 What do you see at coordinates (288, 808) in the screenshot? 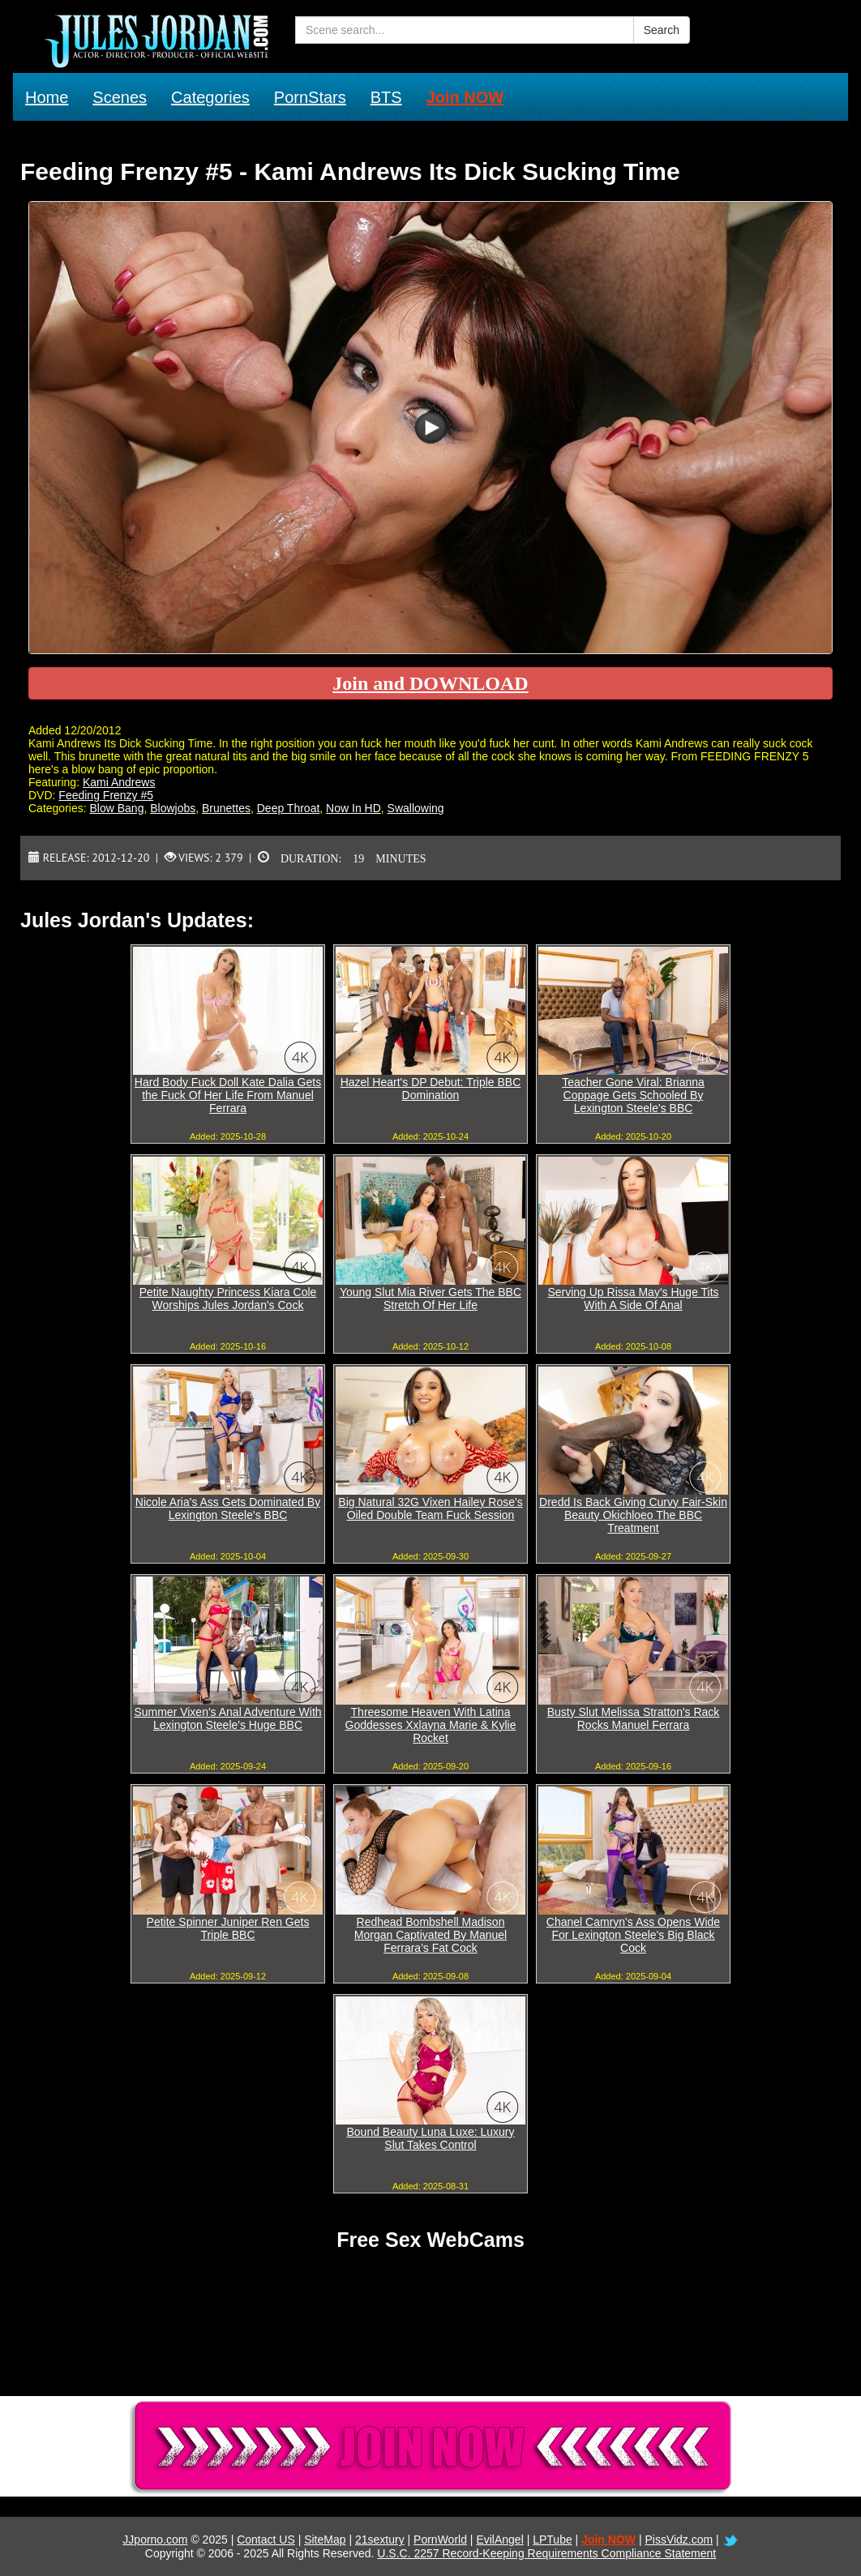
I see `Deep Throat` at bounding box center [288, 808].